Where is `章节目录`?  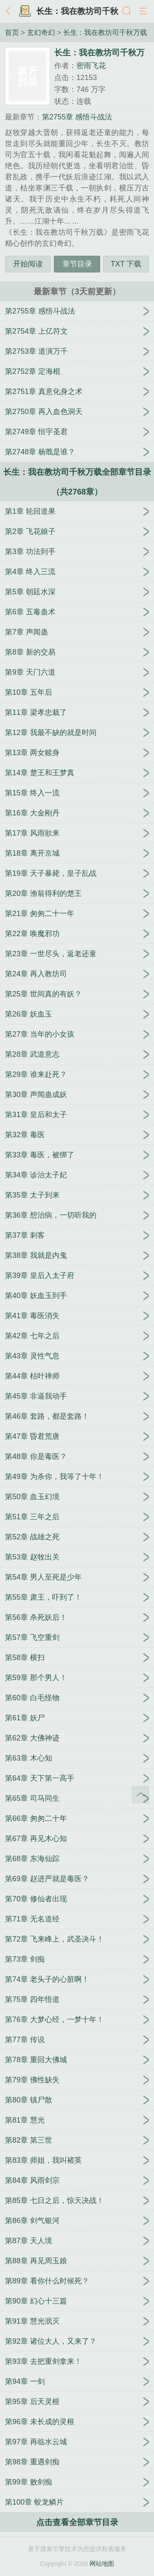 章节目录 is located at coordinates (77, 264).